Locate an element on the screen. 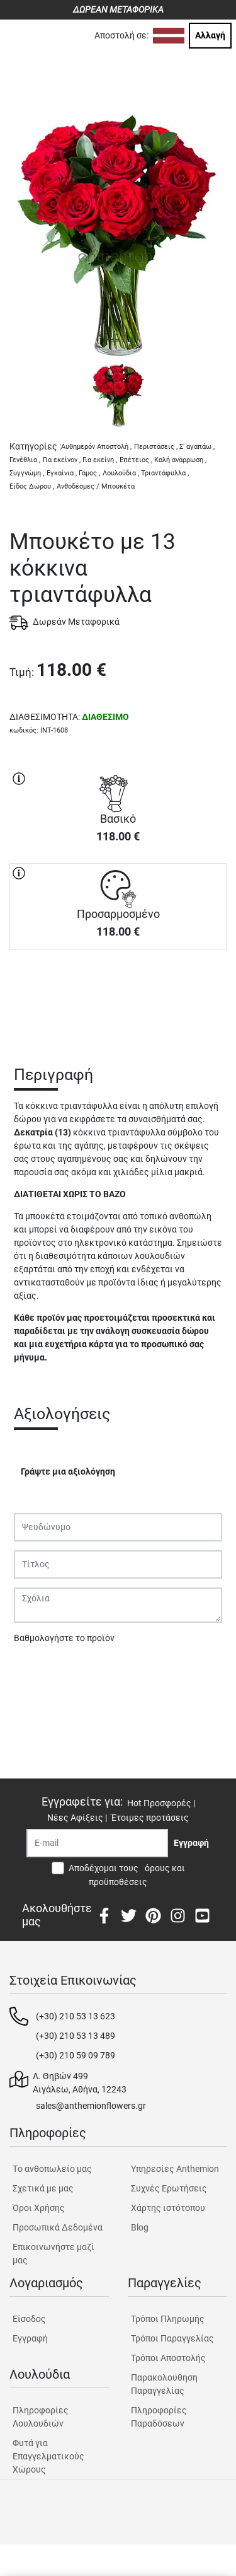 The width and height of the screenshot is (236, 2576). Εγκαίνια , is located at coordinates (62, 473).